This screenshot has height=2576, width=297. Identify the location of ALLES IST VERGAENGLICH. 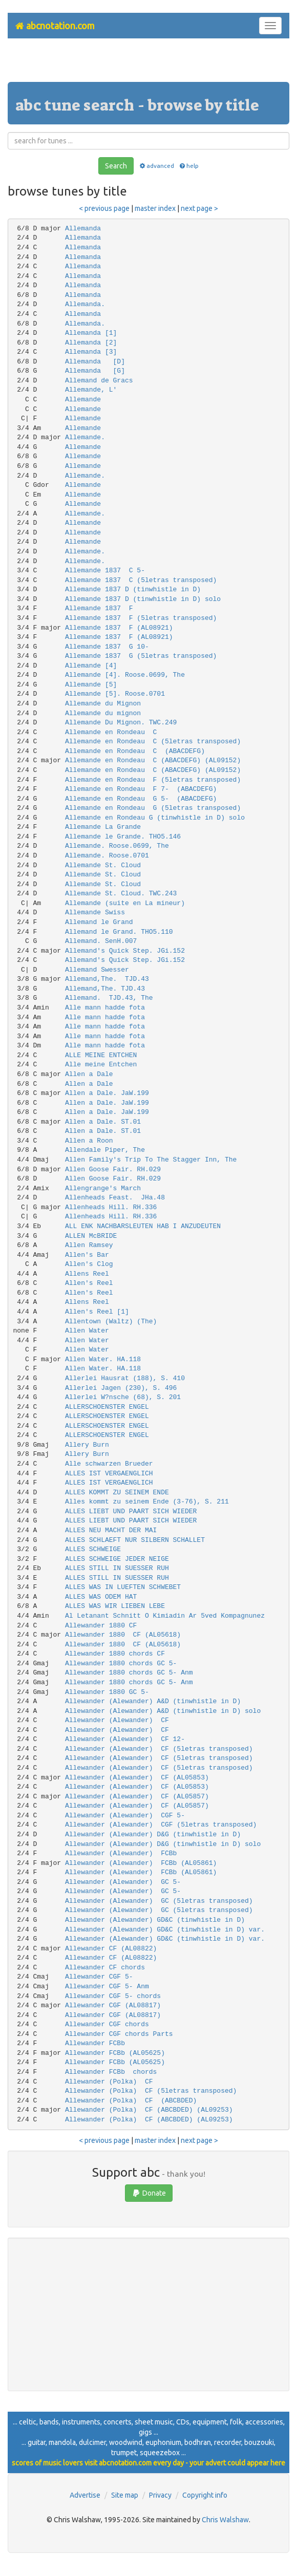
(109, 1473).